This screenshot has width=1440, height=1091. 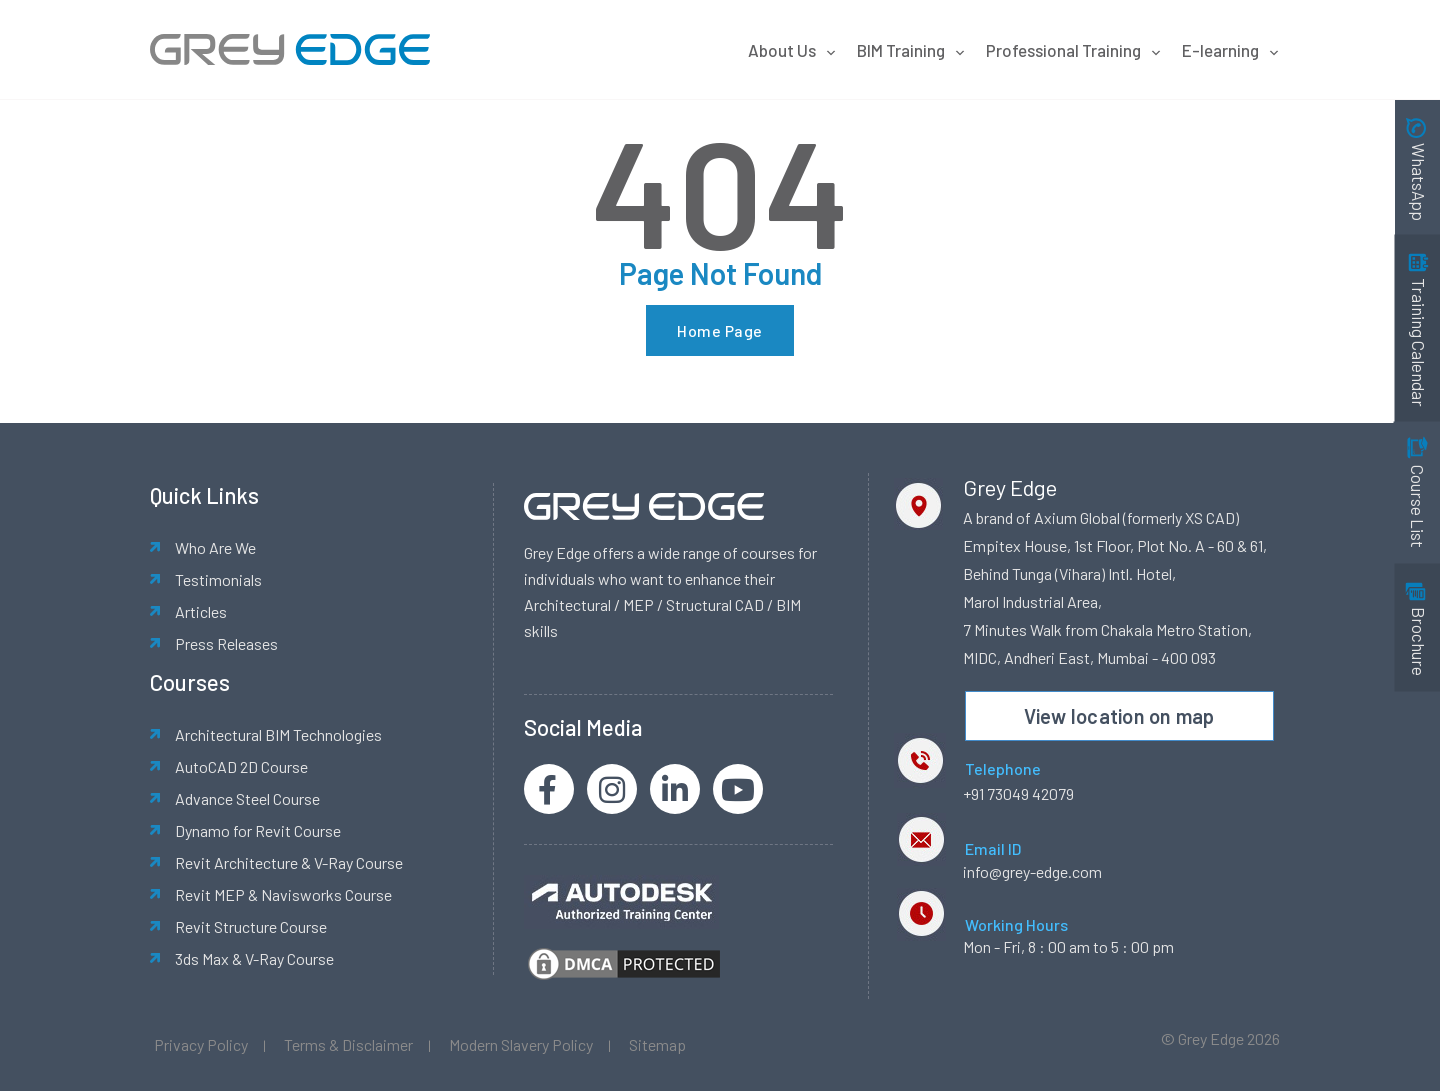 I want to click on 3ds Max & V-Ray Course, so click(x=254, y=958).